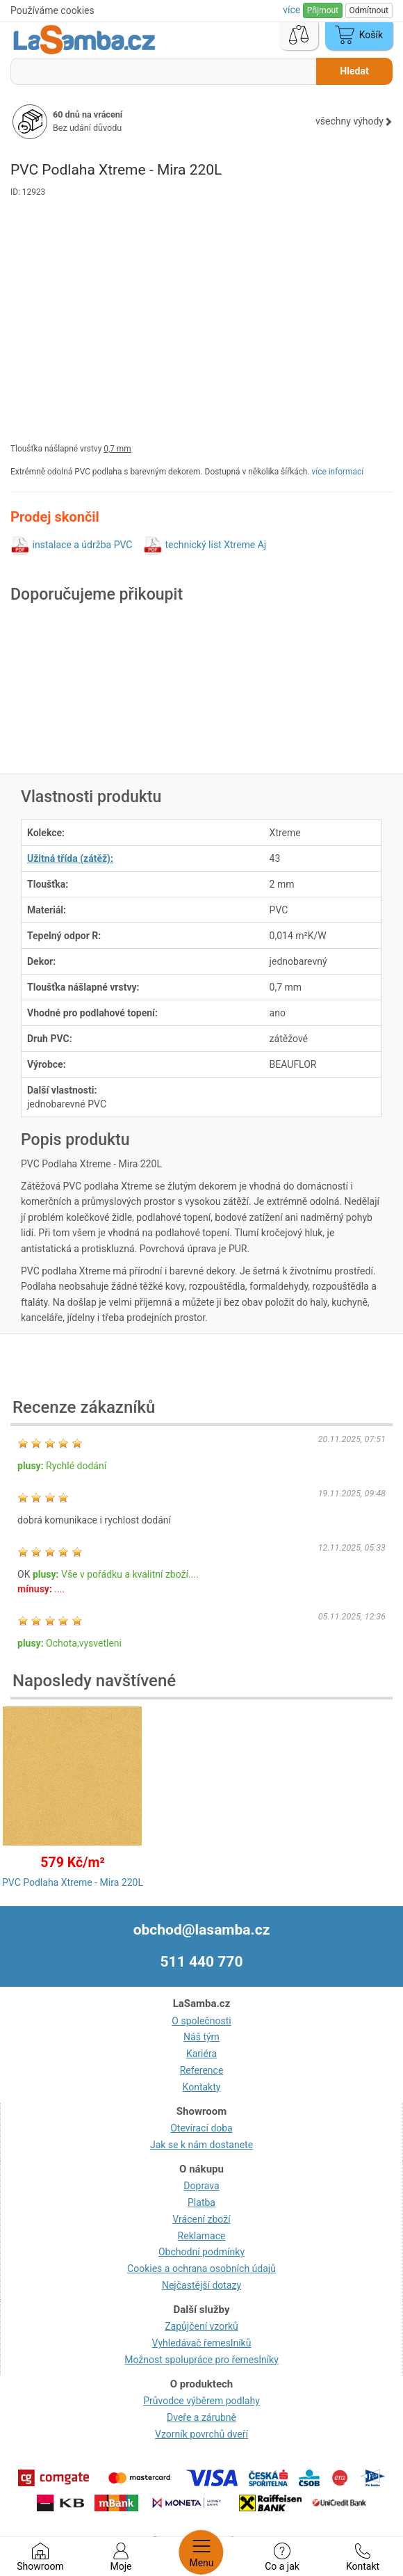 This screenshot has height=2576, width=403. What do you see at coordinates (201, 1929) in the screenshot?
I see `obchod@lasamba.cz` at bounding box center [201, 1929].